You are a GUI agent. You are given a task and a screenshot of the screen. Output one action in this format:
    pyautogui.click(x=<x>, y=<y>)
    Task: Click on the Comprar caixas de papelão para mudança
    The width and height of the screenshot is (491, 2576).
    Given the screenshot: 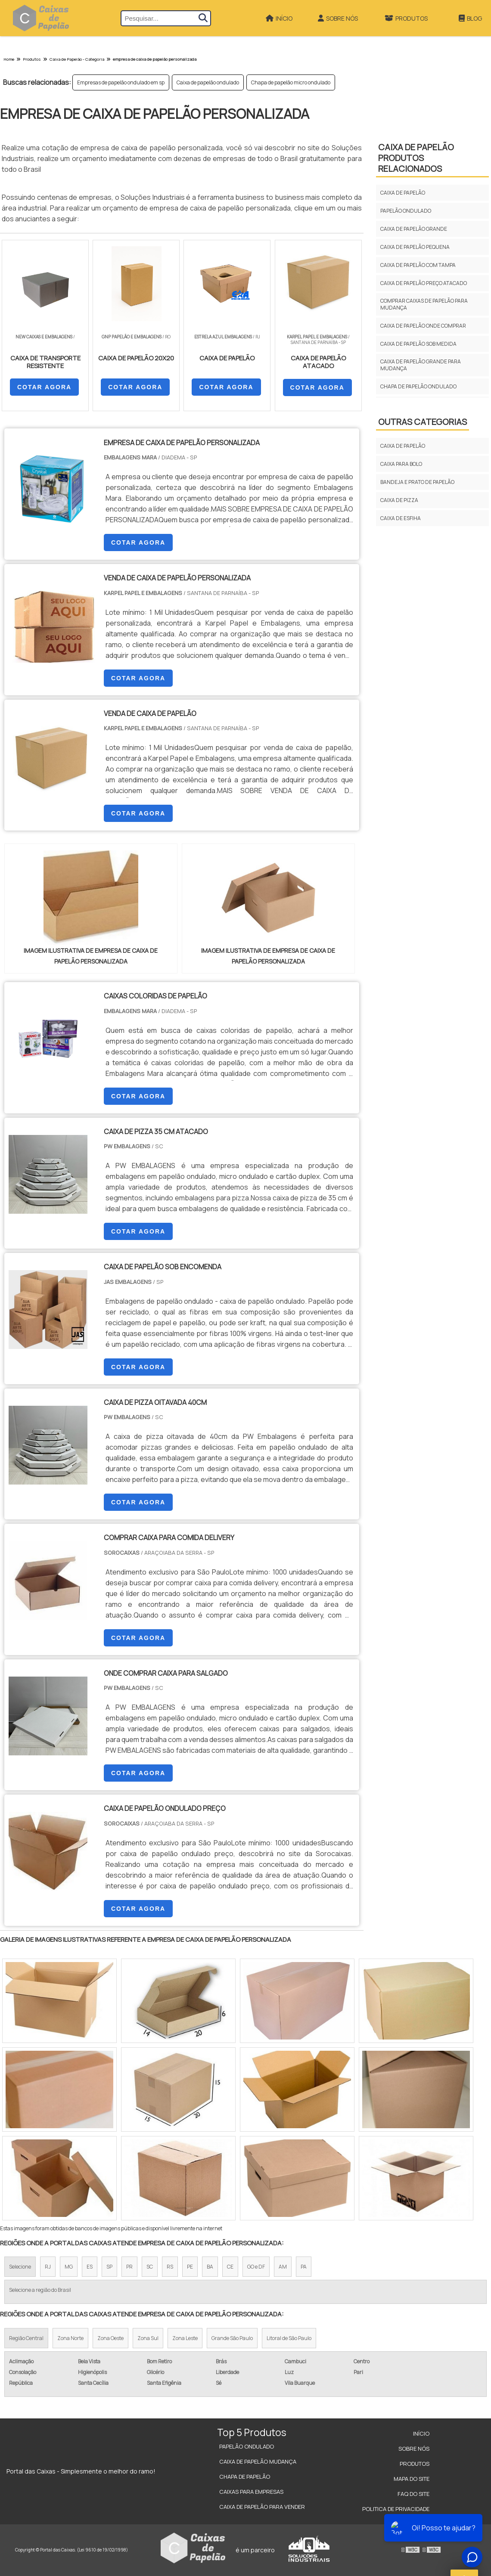 What is the action you would take?
    pyautogui.click(x=424, y=304)
    